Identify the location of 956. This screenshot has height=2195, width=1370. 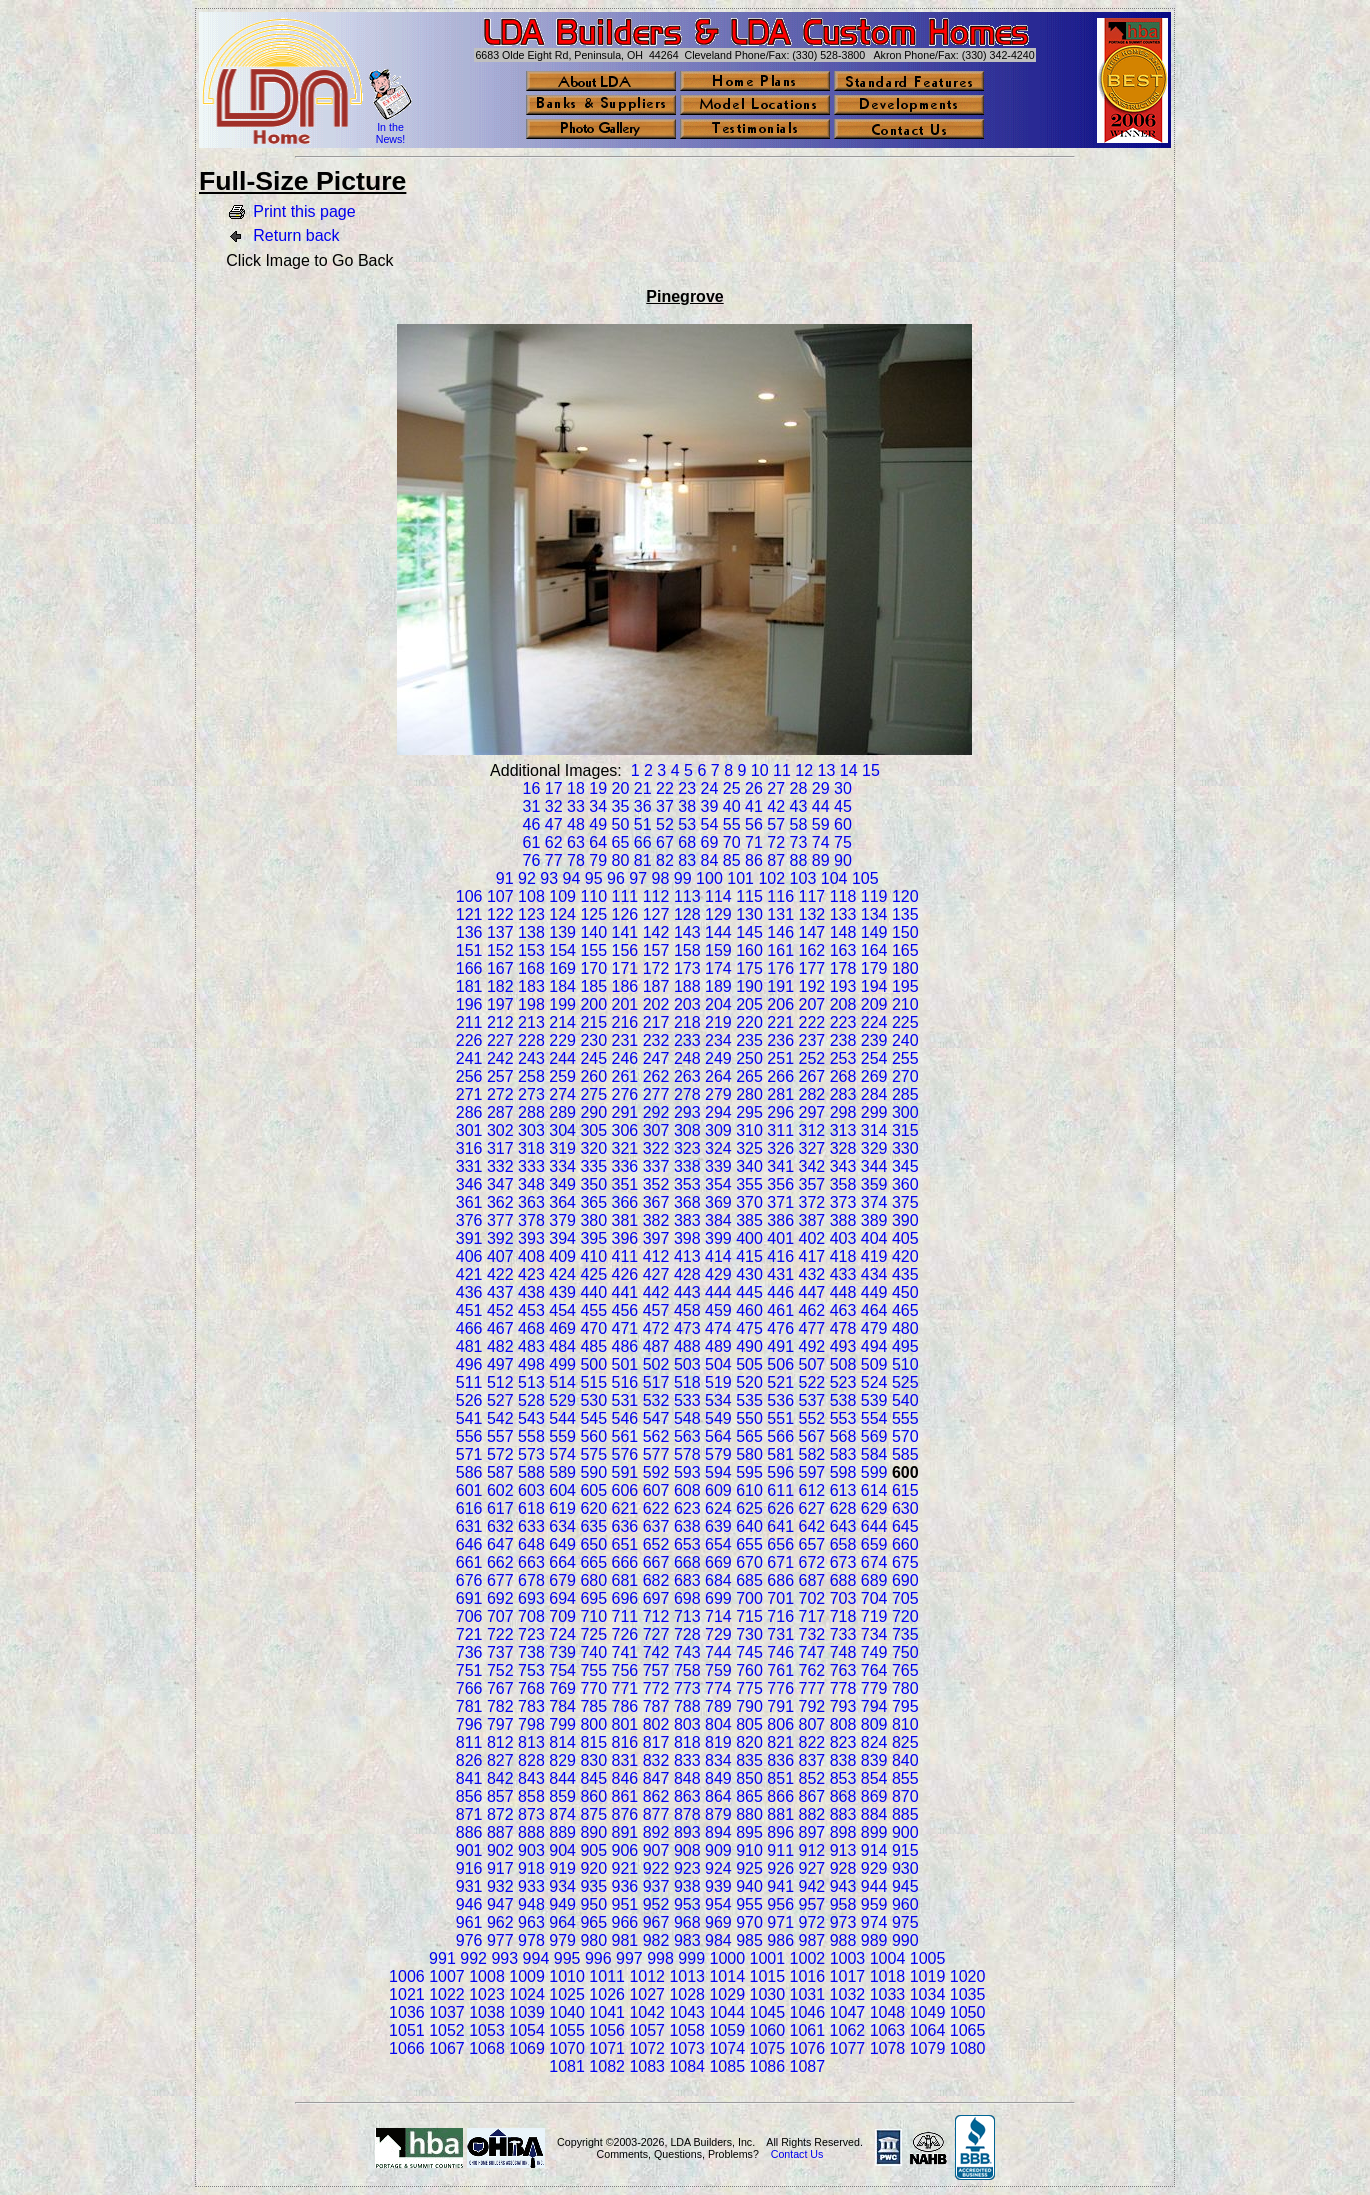
(780, 1904).